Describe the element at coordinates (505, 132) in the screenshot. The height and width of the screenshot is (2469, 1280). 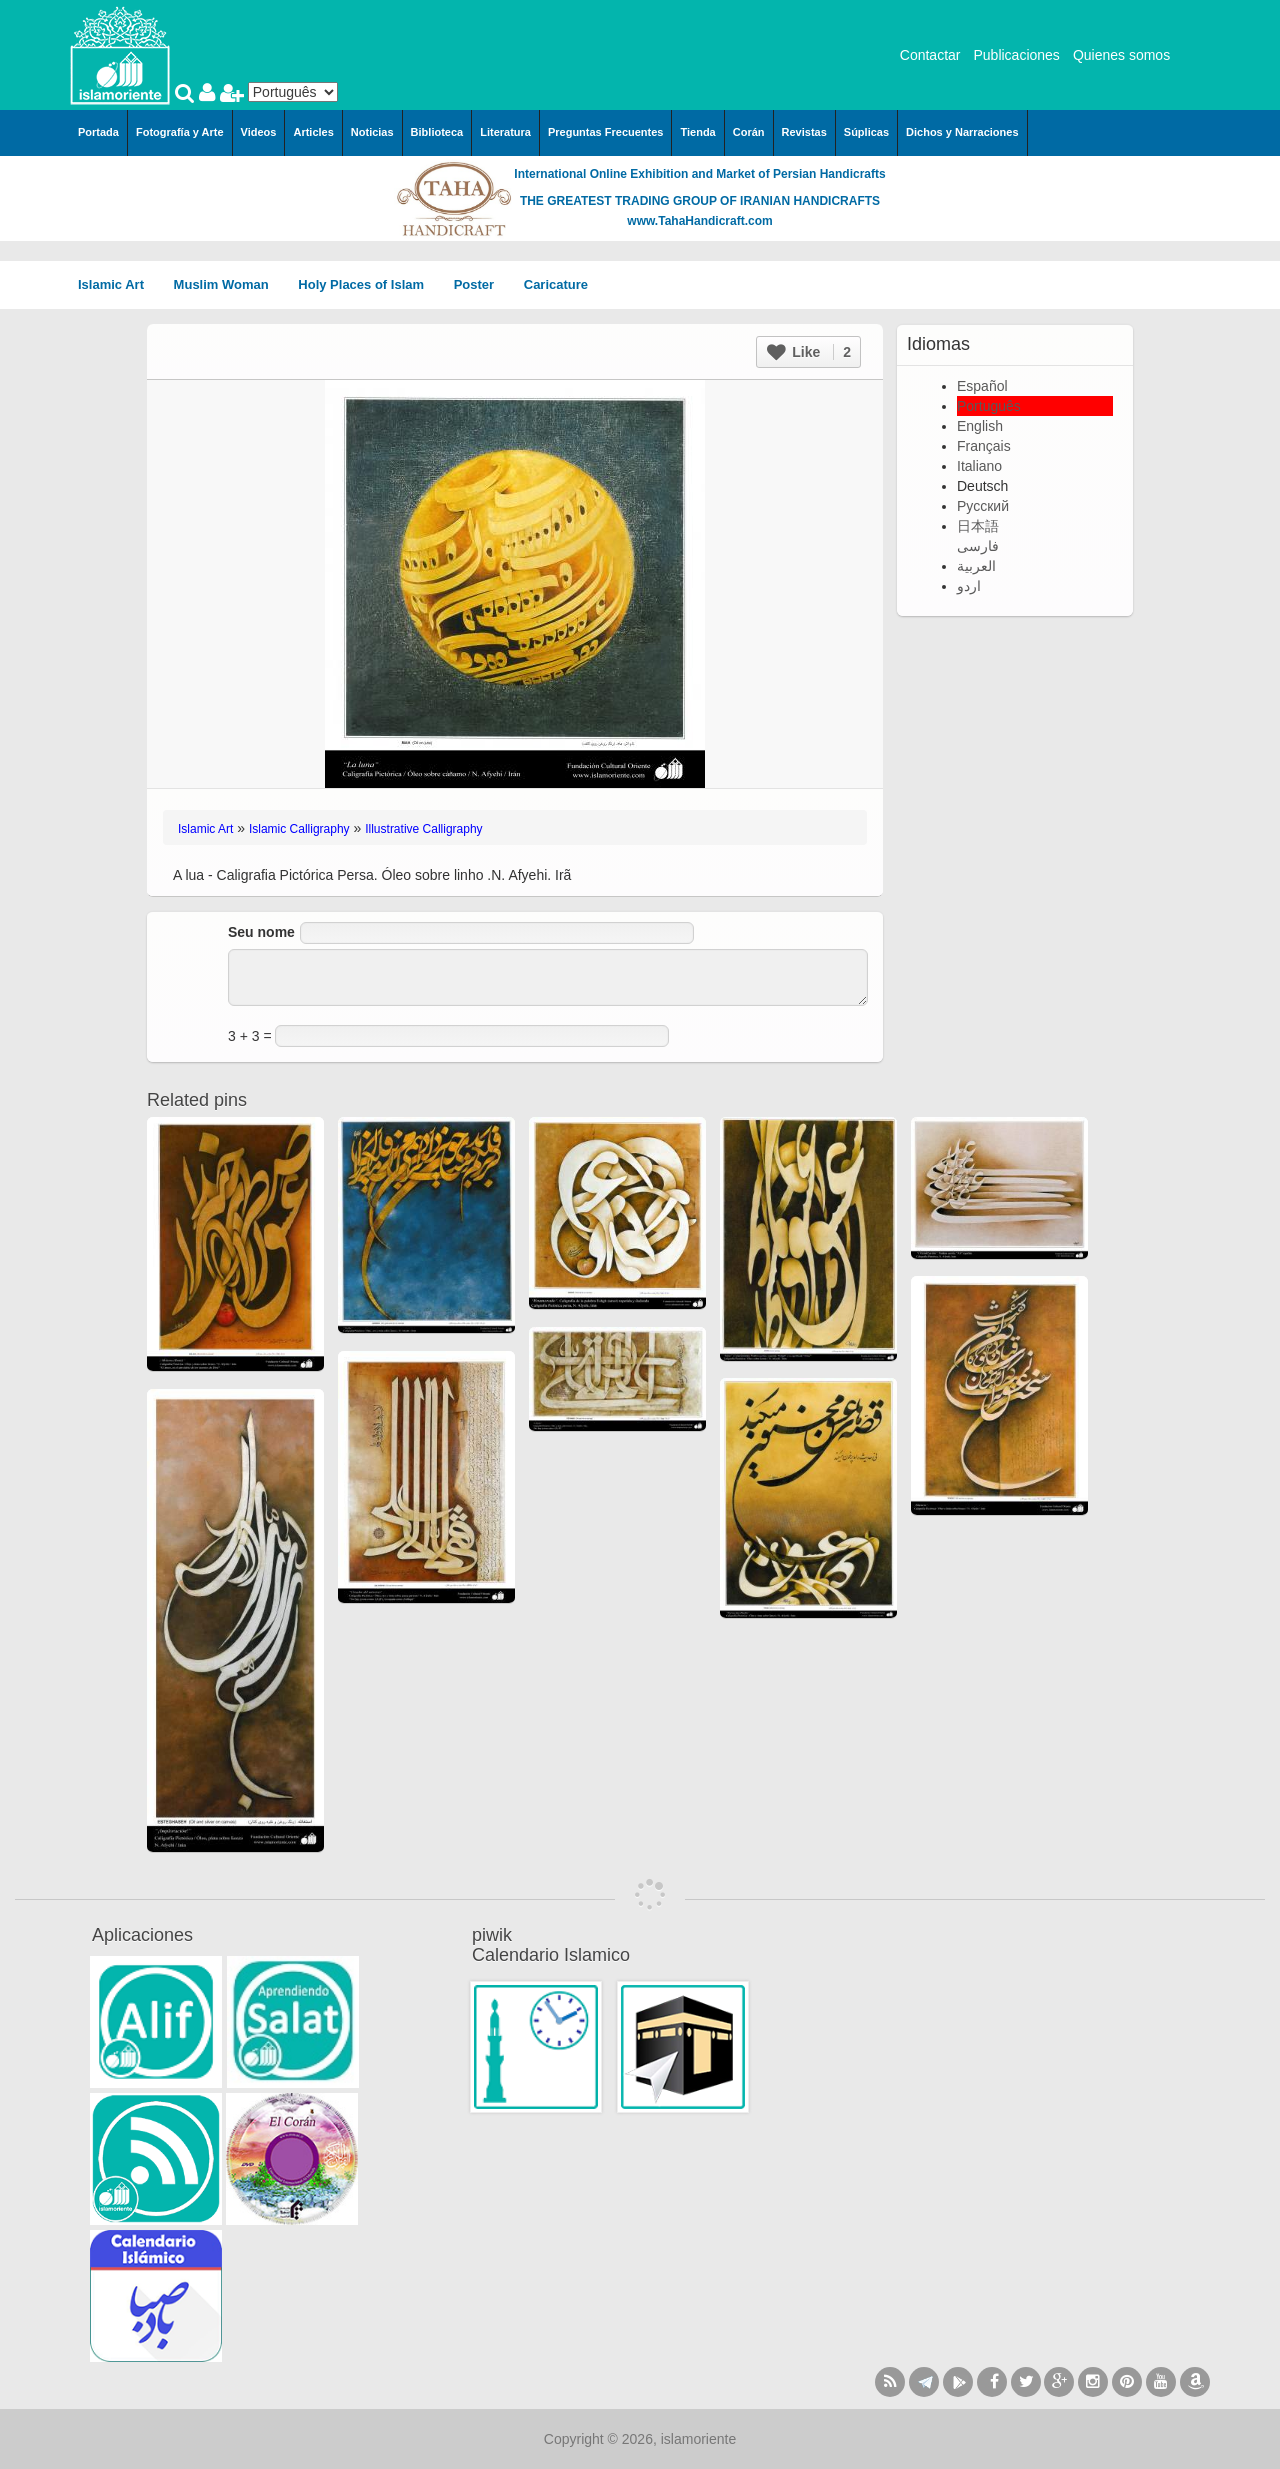
I see `Literatura` at that location.